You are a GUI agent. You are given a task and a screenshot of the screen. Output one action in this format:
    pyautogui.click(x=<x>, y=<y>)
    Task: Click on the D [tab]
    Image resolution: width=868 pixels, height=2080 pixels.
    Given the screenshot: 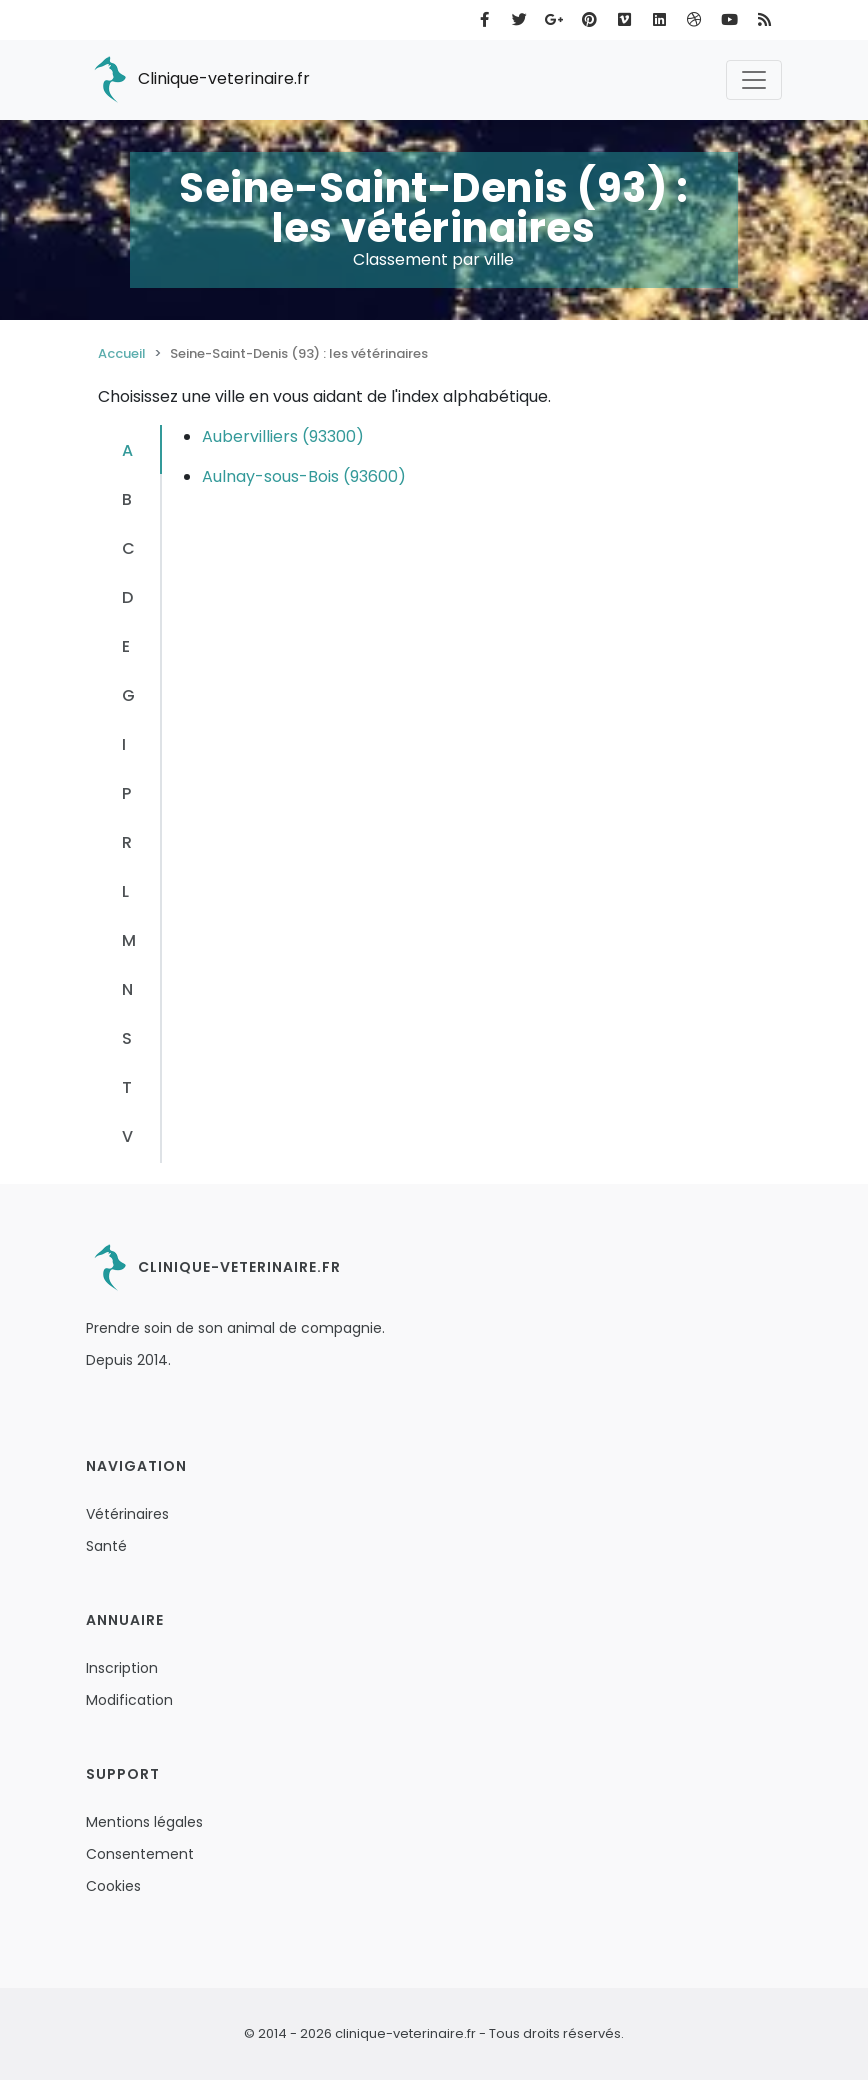 What is the action you would take?
    pyautogui.click(x=127, y=597)
    